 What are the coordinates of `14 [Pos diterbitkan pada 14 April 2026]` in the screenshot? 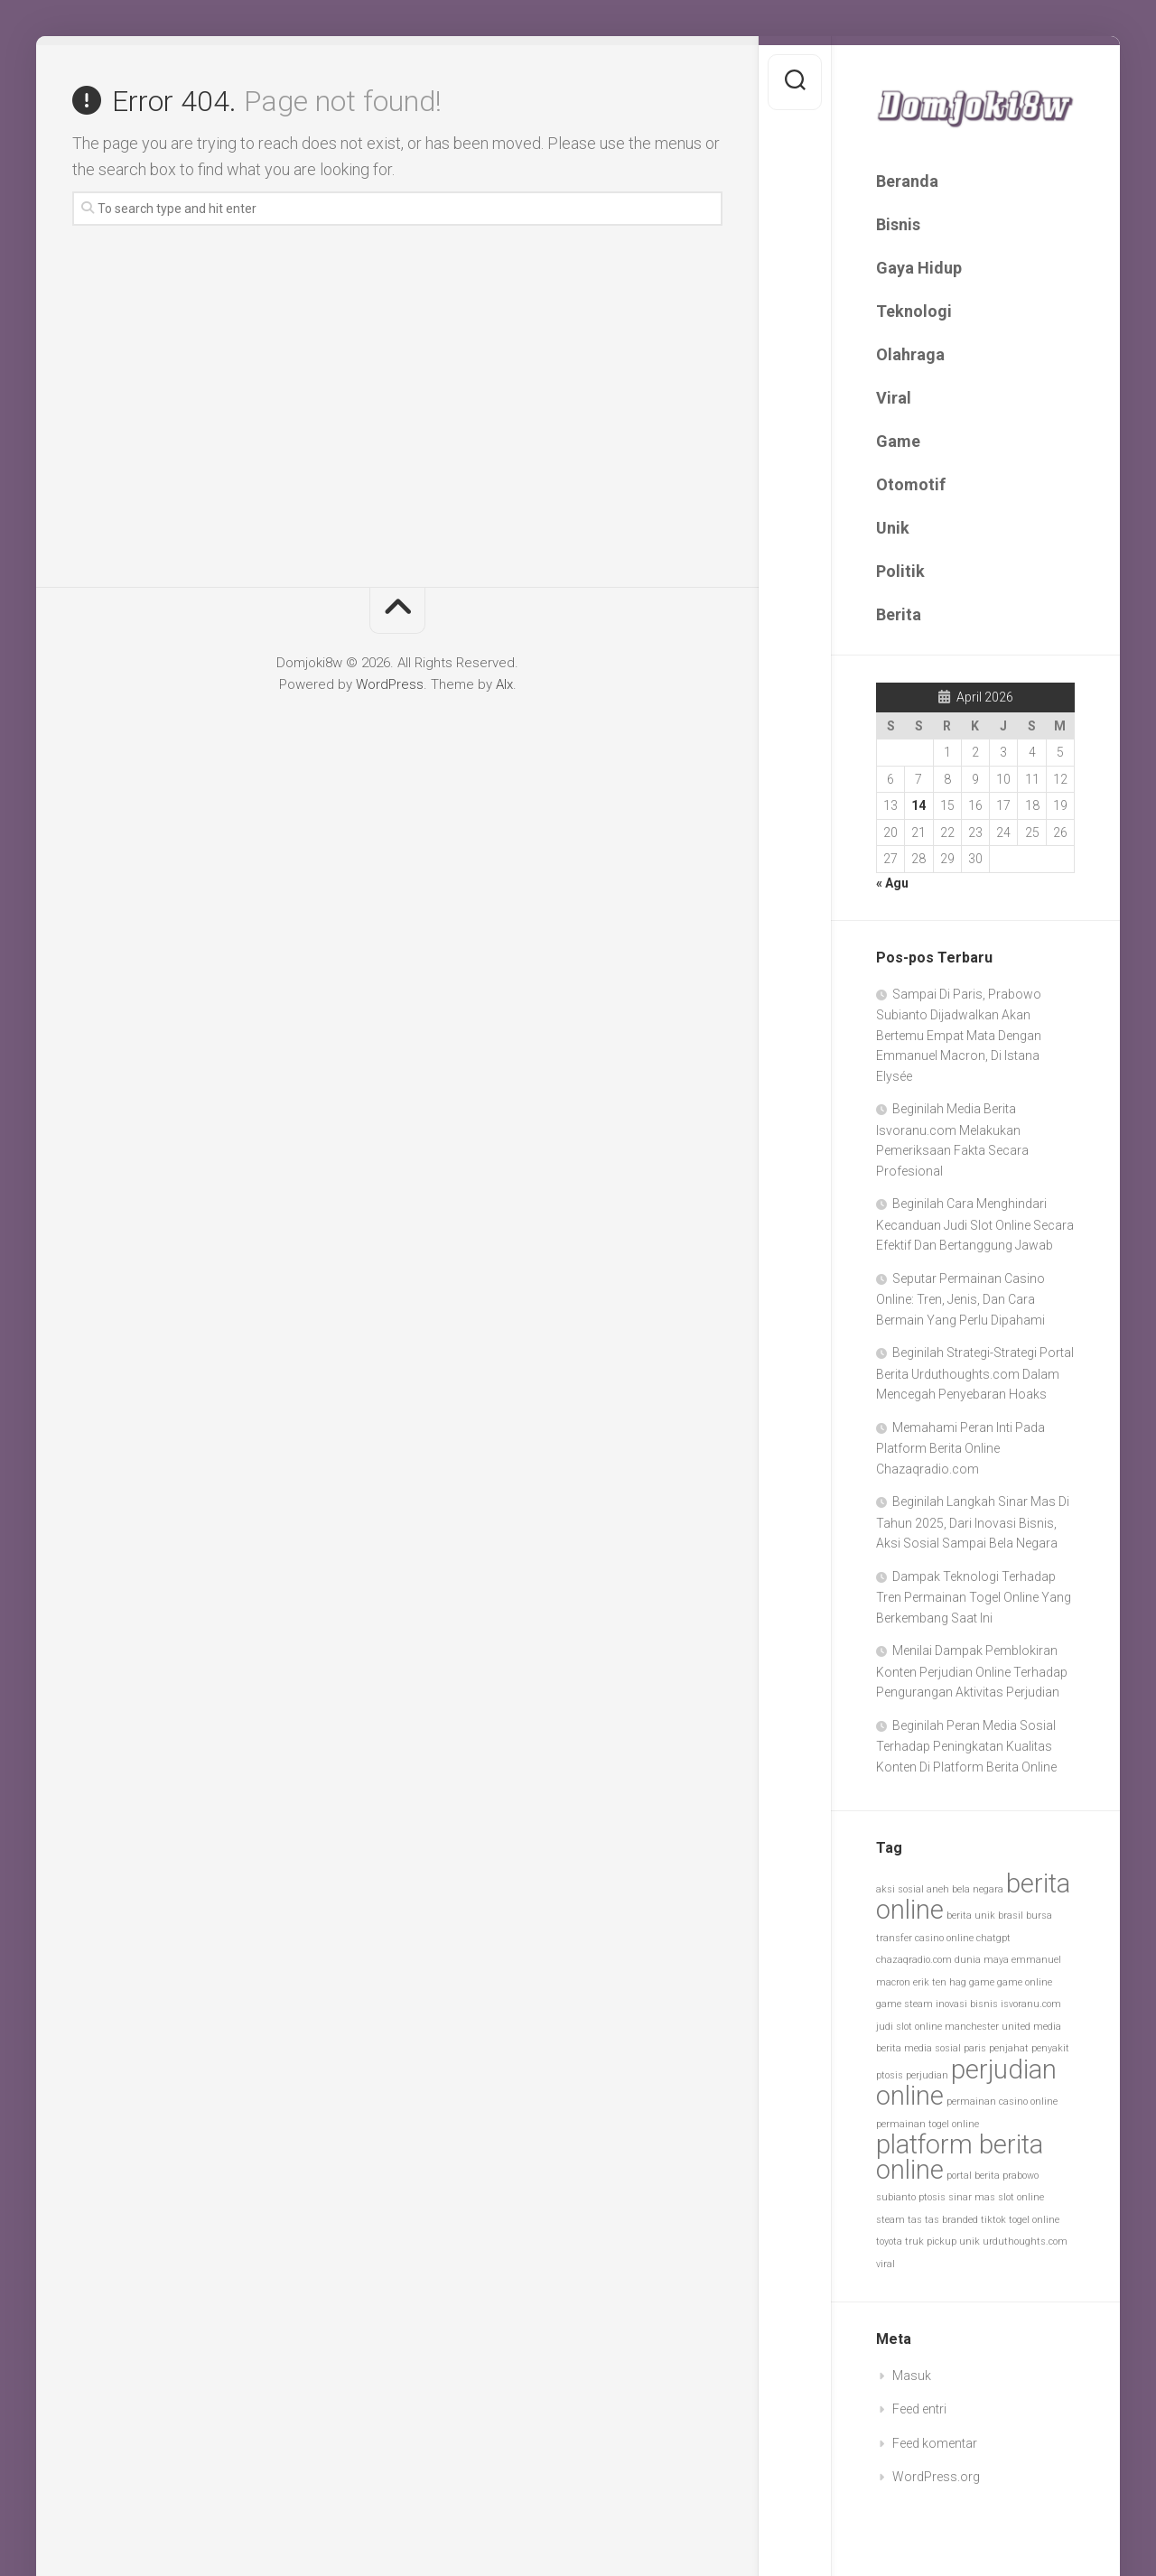 It's located at (918, 805).